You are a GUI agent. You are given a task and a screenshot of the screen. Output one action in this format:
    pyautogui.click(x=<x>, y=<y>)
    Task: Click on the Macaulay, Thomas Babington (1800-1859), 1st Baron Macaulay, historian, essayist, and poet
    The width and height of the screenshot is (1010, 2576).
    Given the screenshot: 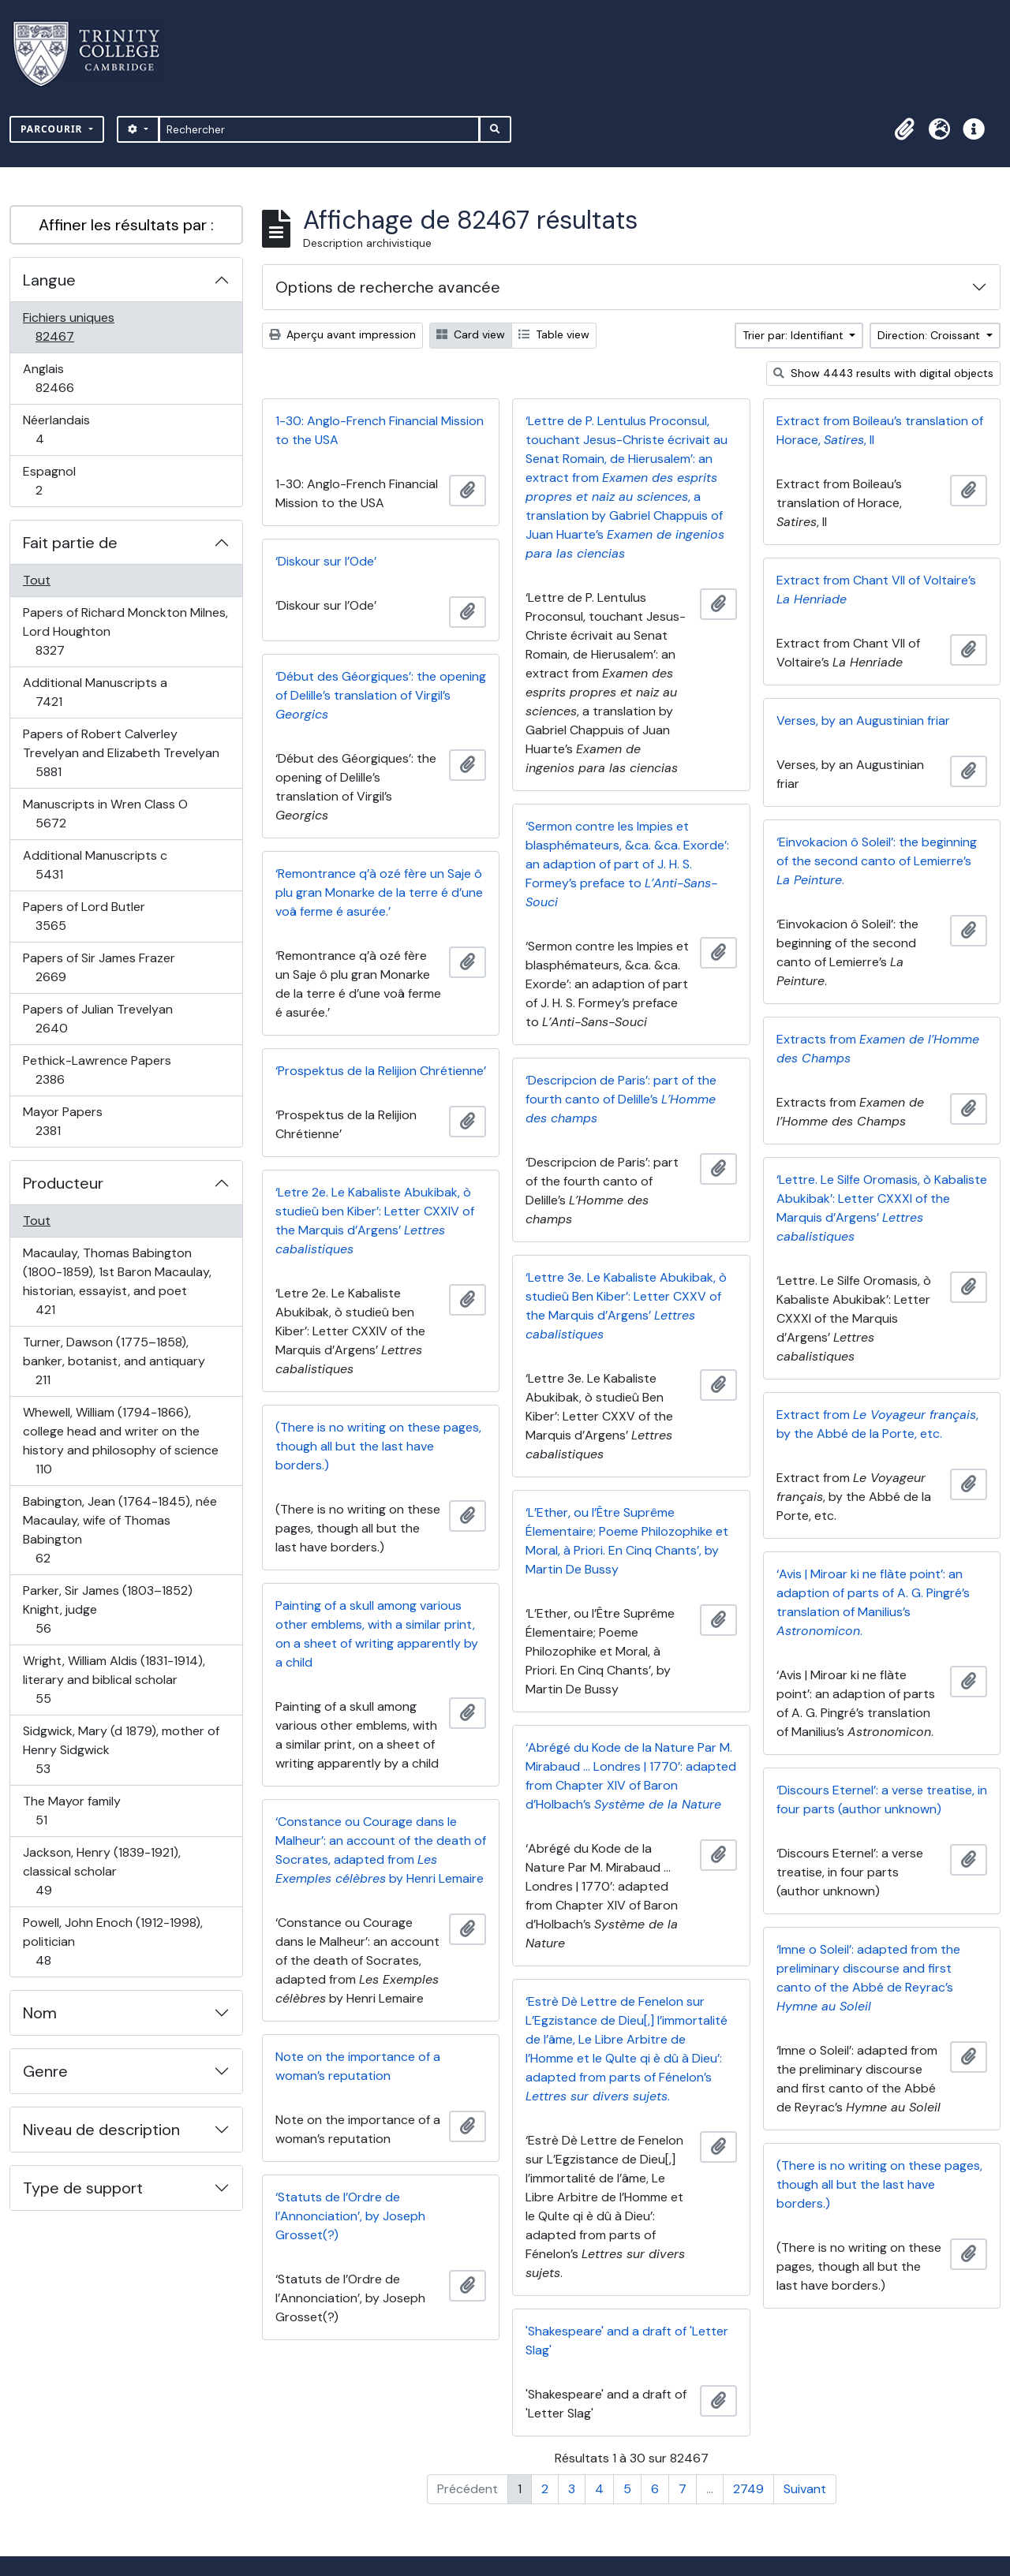 What is the action you would take?
    pyautogui.click(x=116, y=1281)
    